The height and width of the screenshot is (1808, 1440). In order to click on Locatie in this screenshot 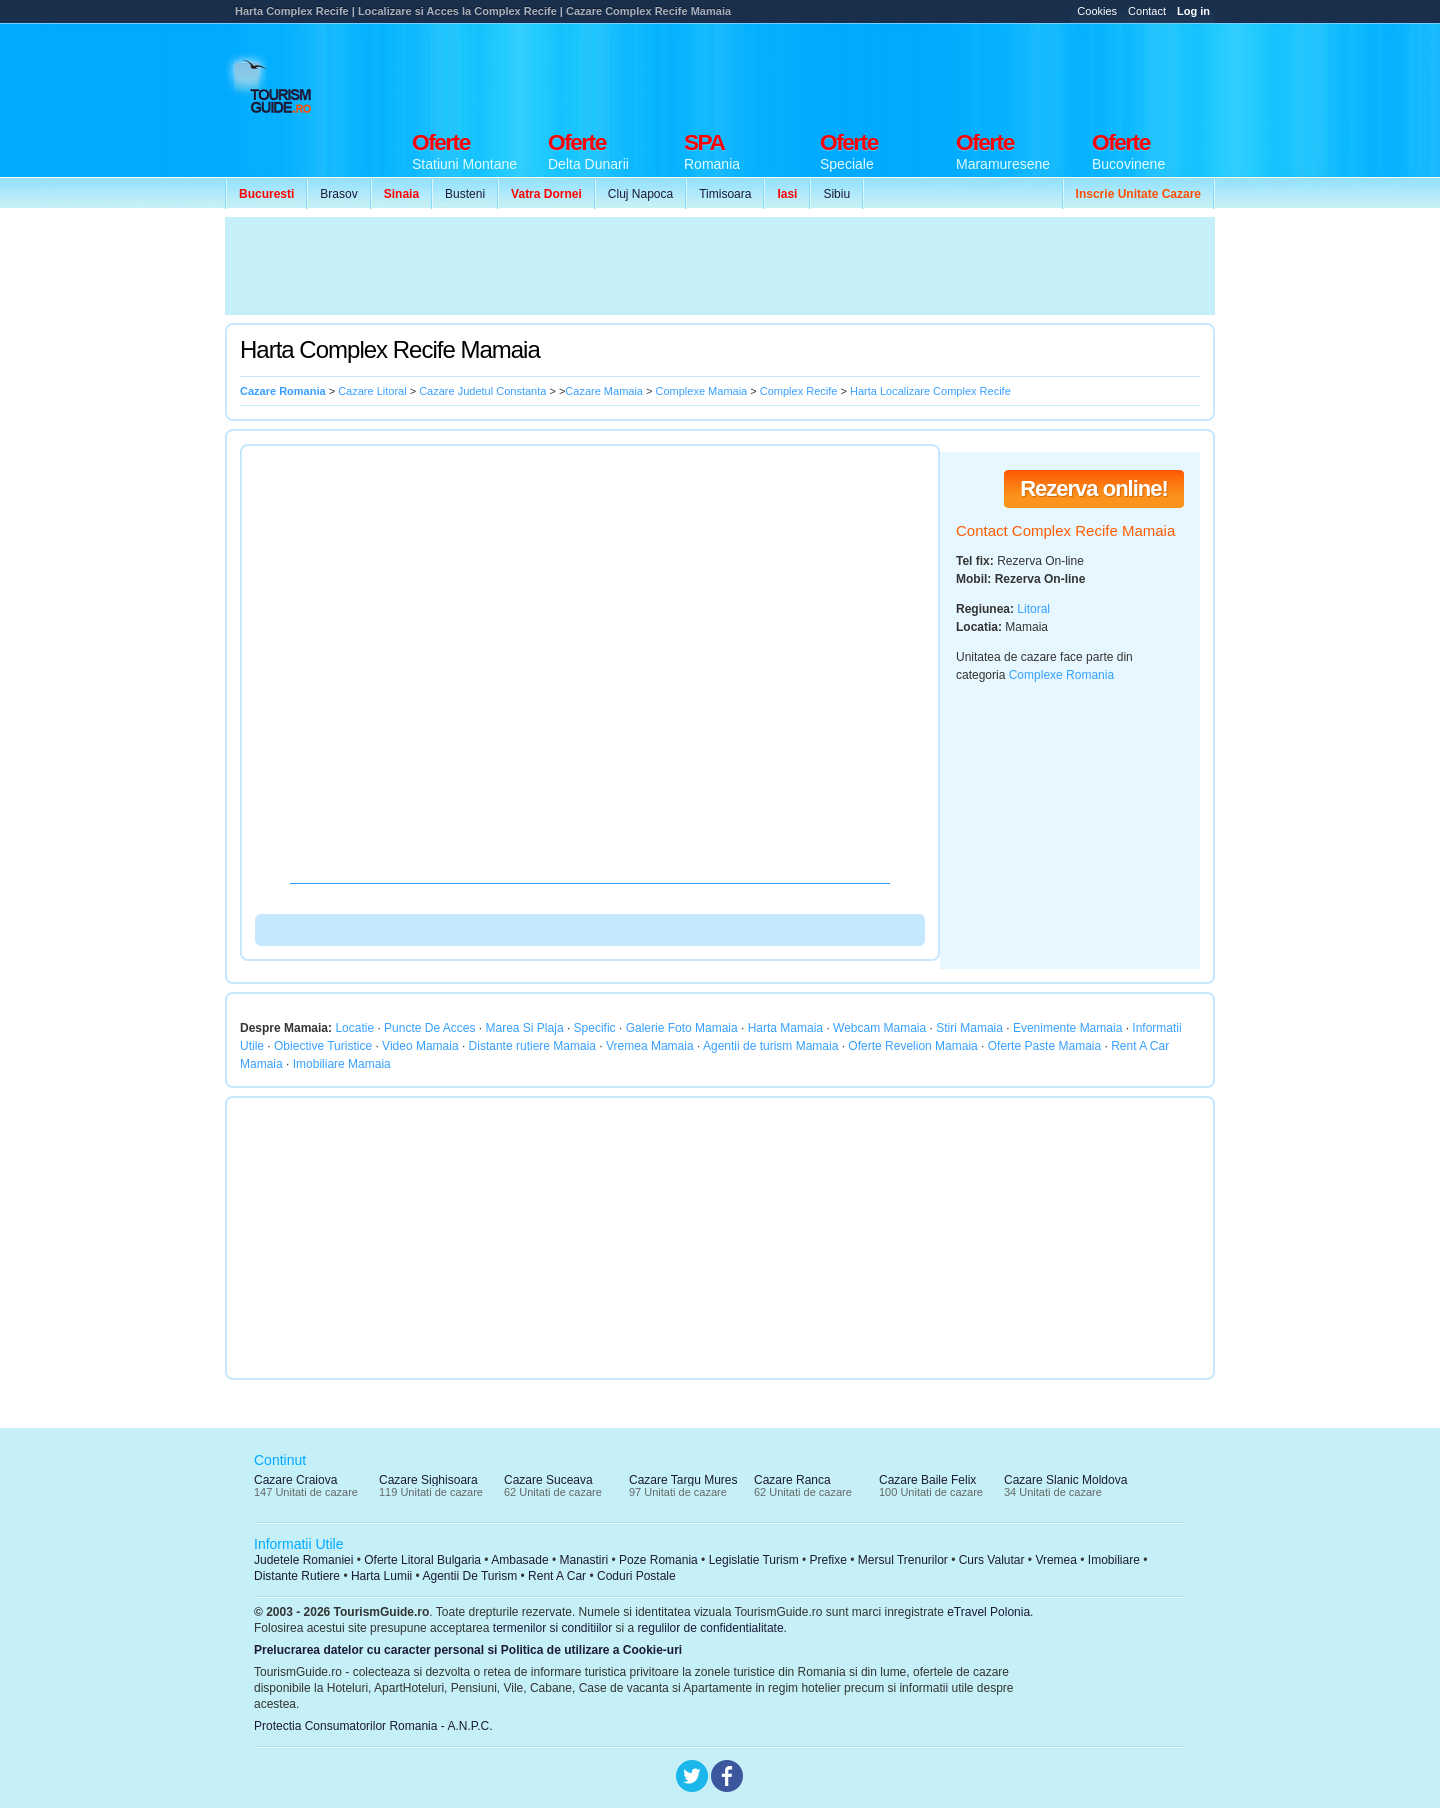, I will do `click(354, 1028)`.